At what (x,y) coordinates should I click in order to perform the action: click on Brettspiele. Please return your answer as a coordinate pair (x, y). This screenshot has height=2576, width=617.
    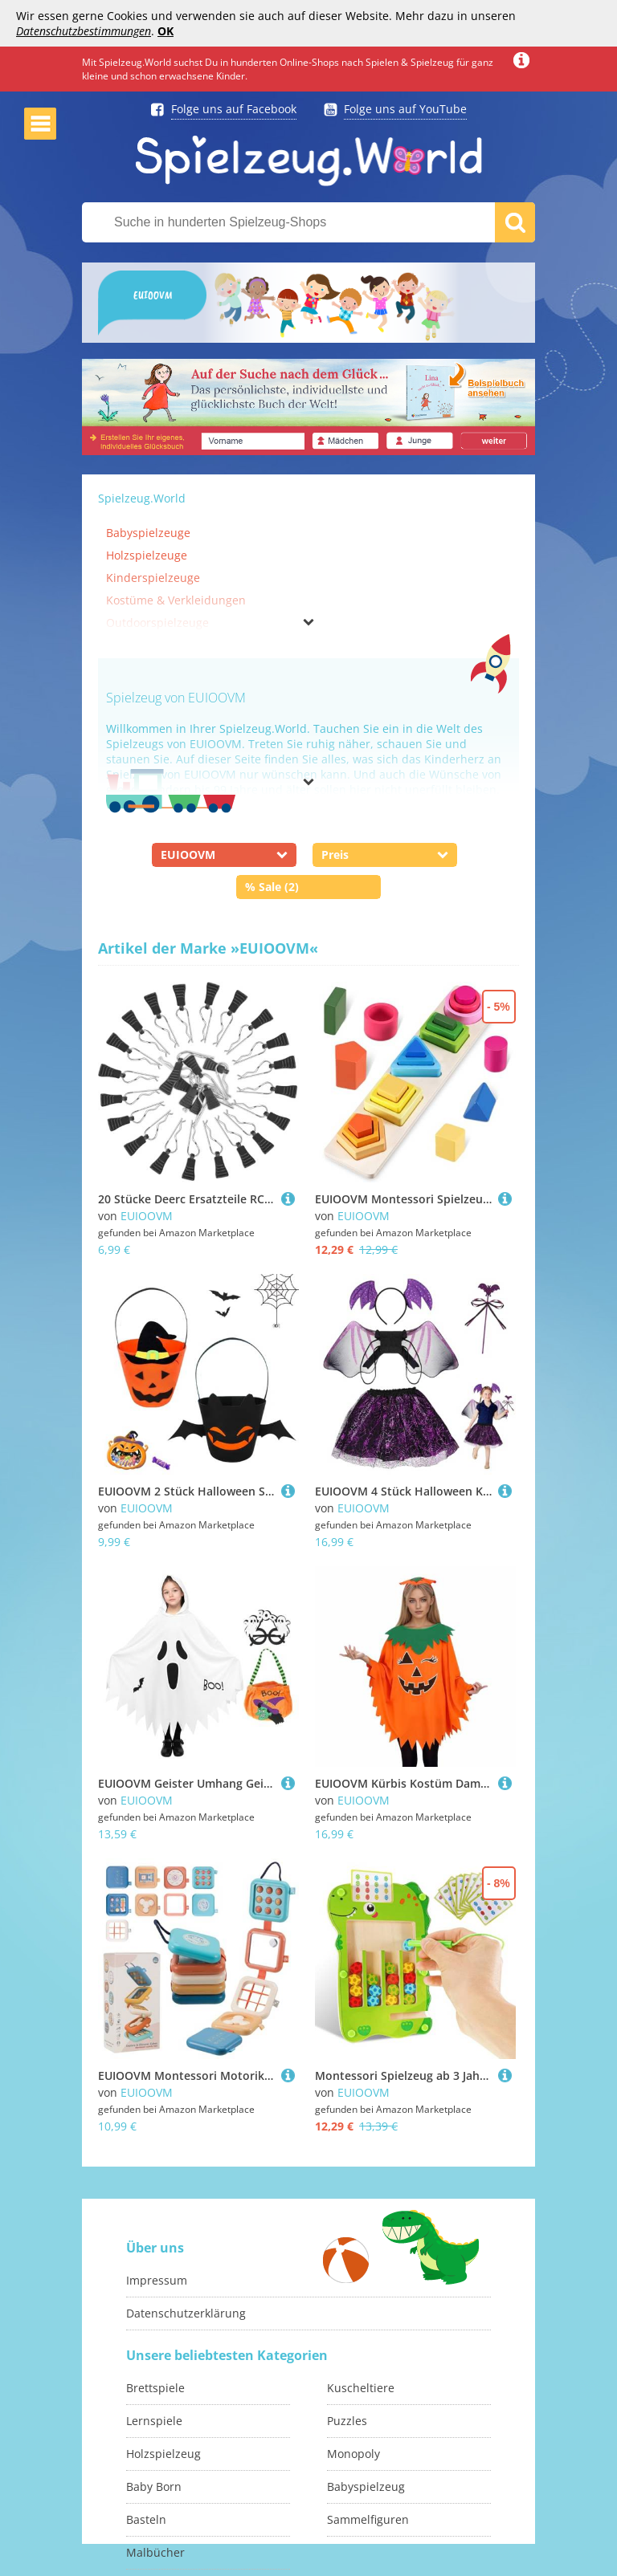
    Looking at the image, I should click on (155, 2387).